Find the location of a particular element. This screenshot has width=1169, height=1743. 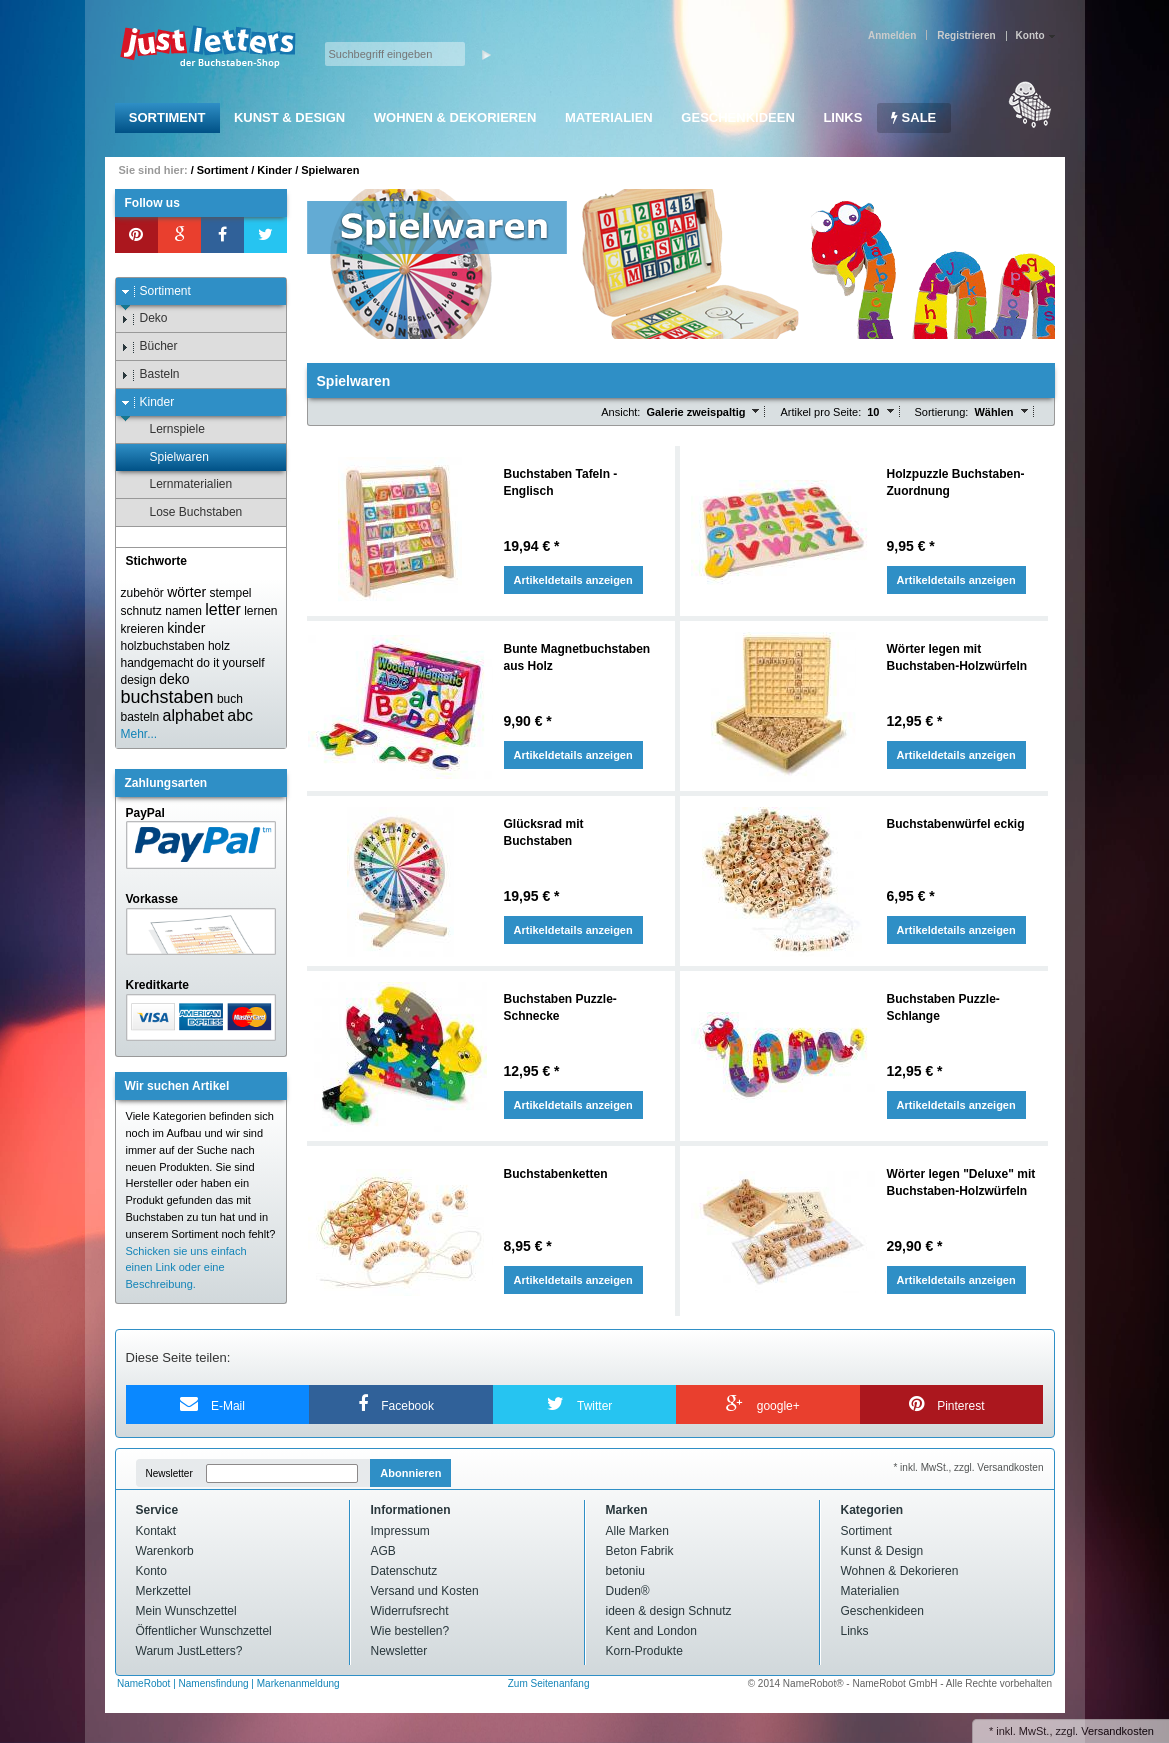

basteln is located at coordinates (140, 717).